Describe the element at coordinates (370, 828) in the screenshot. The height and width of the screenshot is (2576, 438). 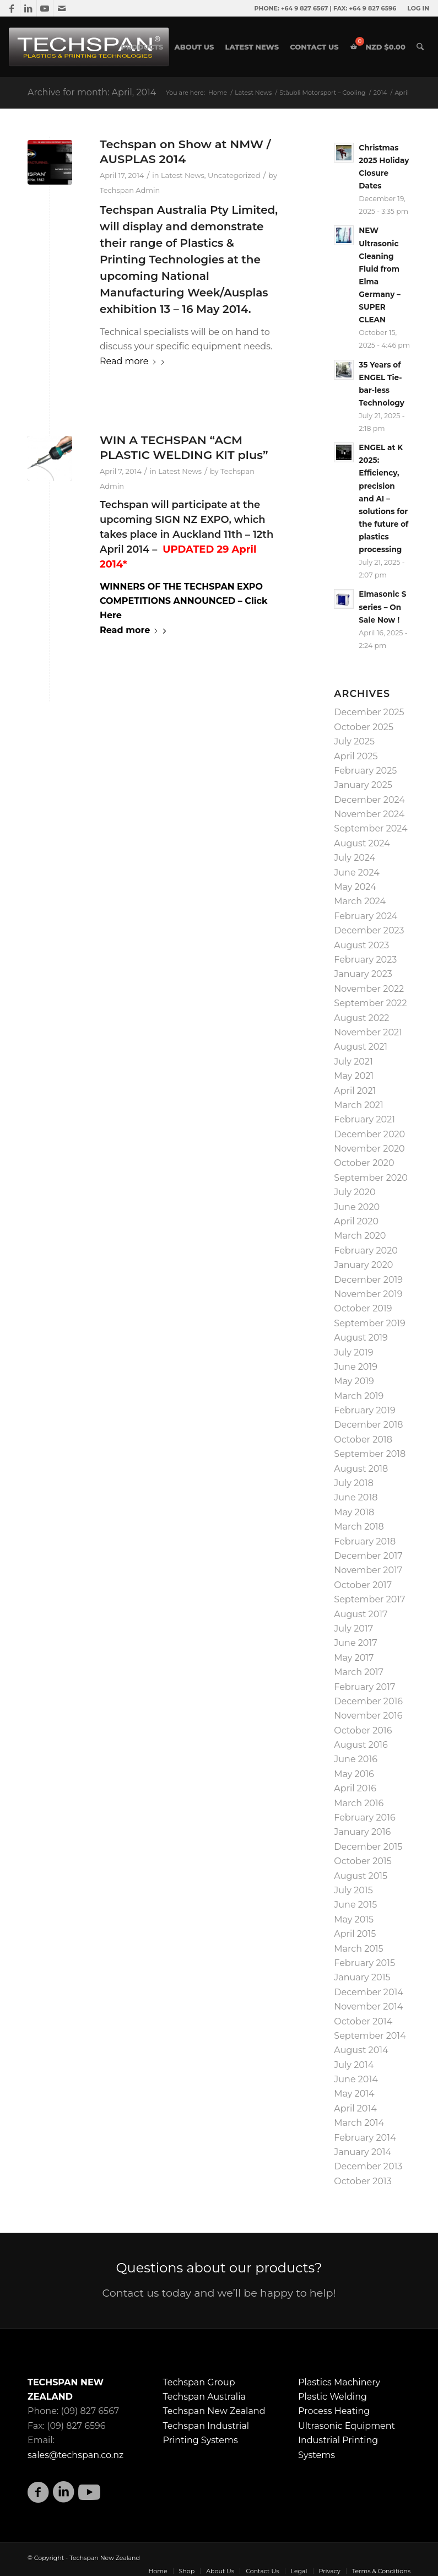
I see `September 2024` at that location.